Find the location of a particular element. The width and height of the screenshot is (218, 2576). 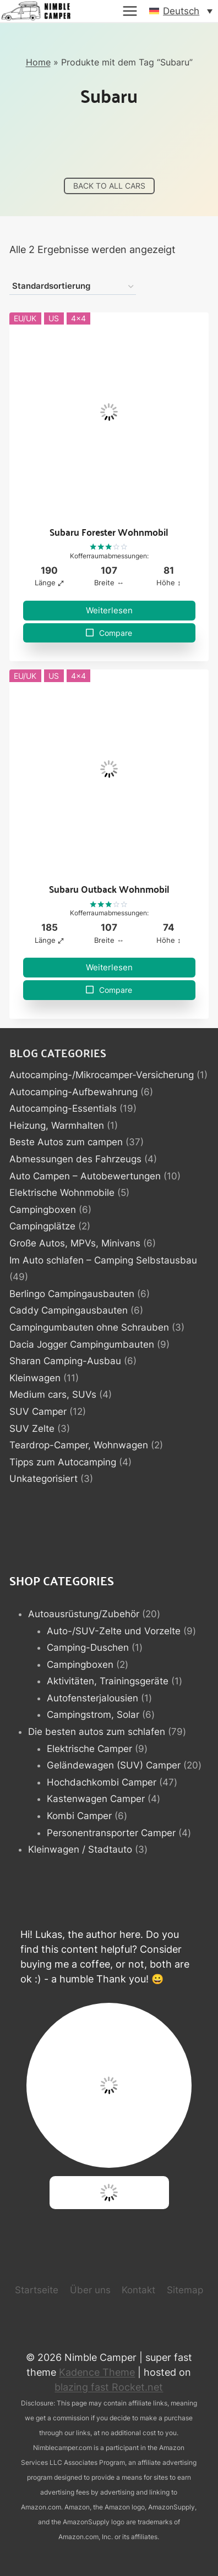

Abmessungen des Fahrzeugs is located at coordinates (75, 1159).